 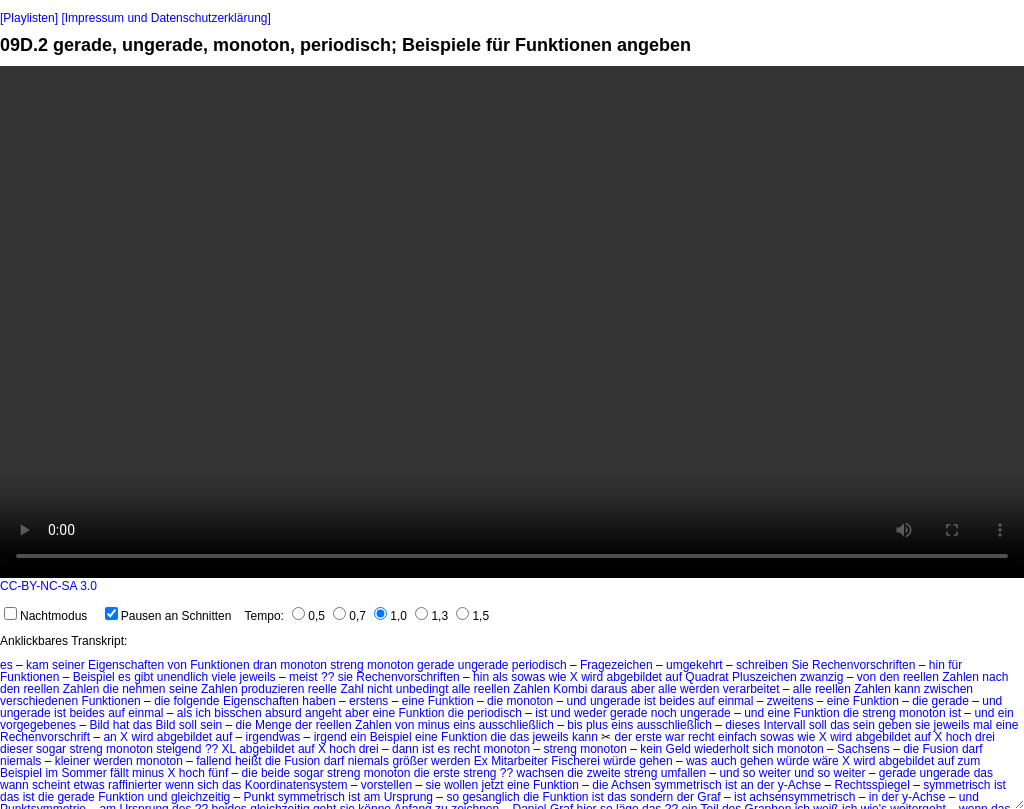 What do you see at coordinates (237, 713) in the screenshot?
I see `bisschen` at bounding box center [237, 713].